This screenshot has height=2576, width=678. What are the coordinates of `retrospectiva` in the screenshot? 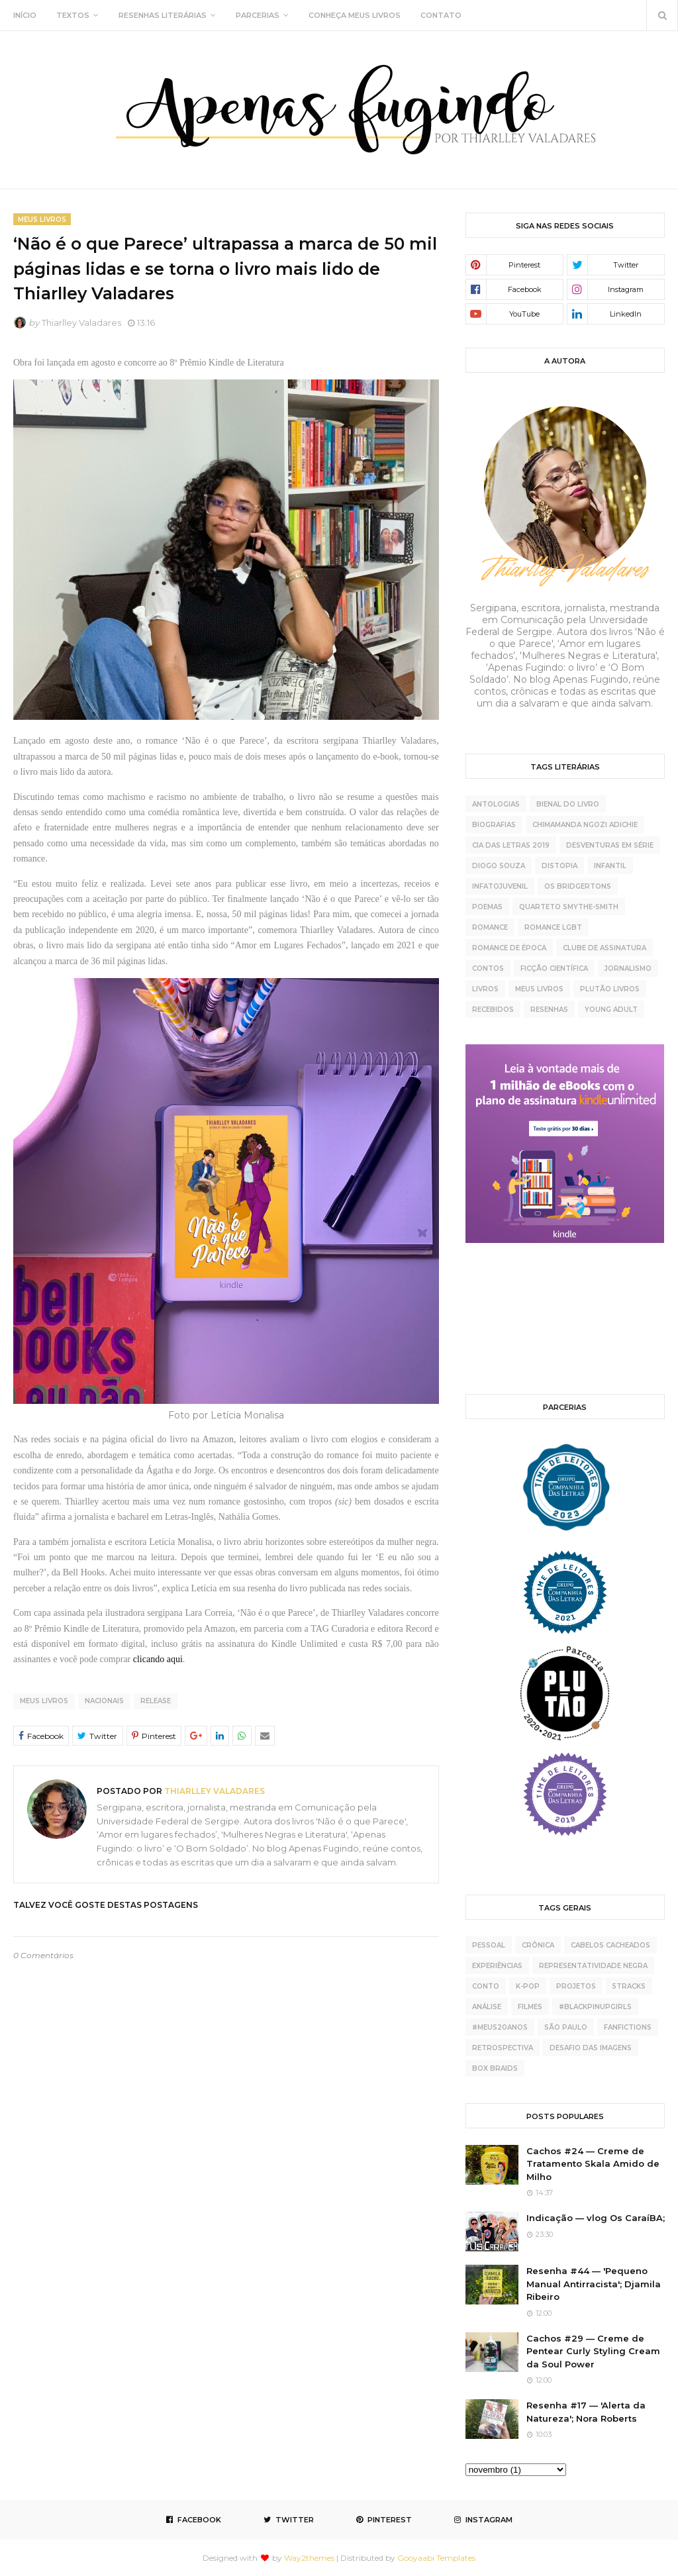 It's located at (502, 2048).